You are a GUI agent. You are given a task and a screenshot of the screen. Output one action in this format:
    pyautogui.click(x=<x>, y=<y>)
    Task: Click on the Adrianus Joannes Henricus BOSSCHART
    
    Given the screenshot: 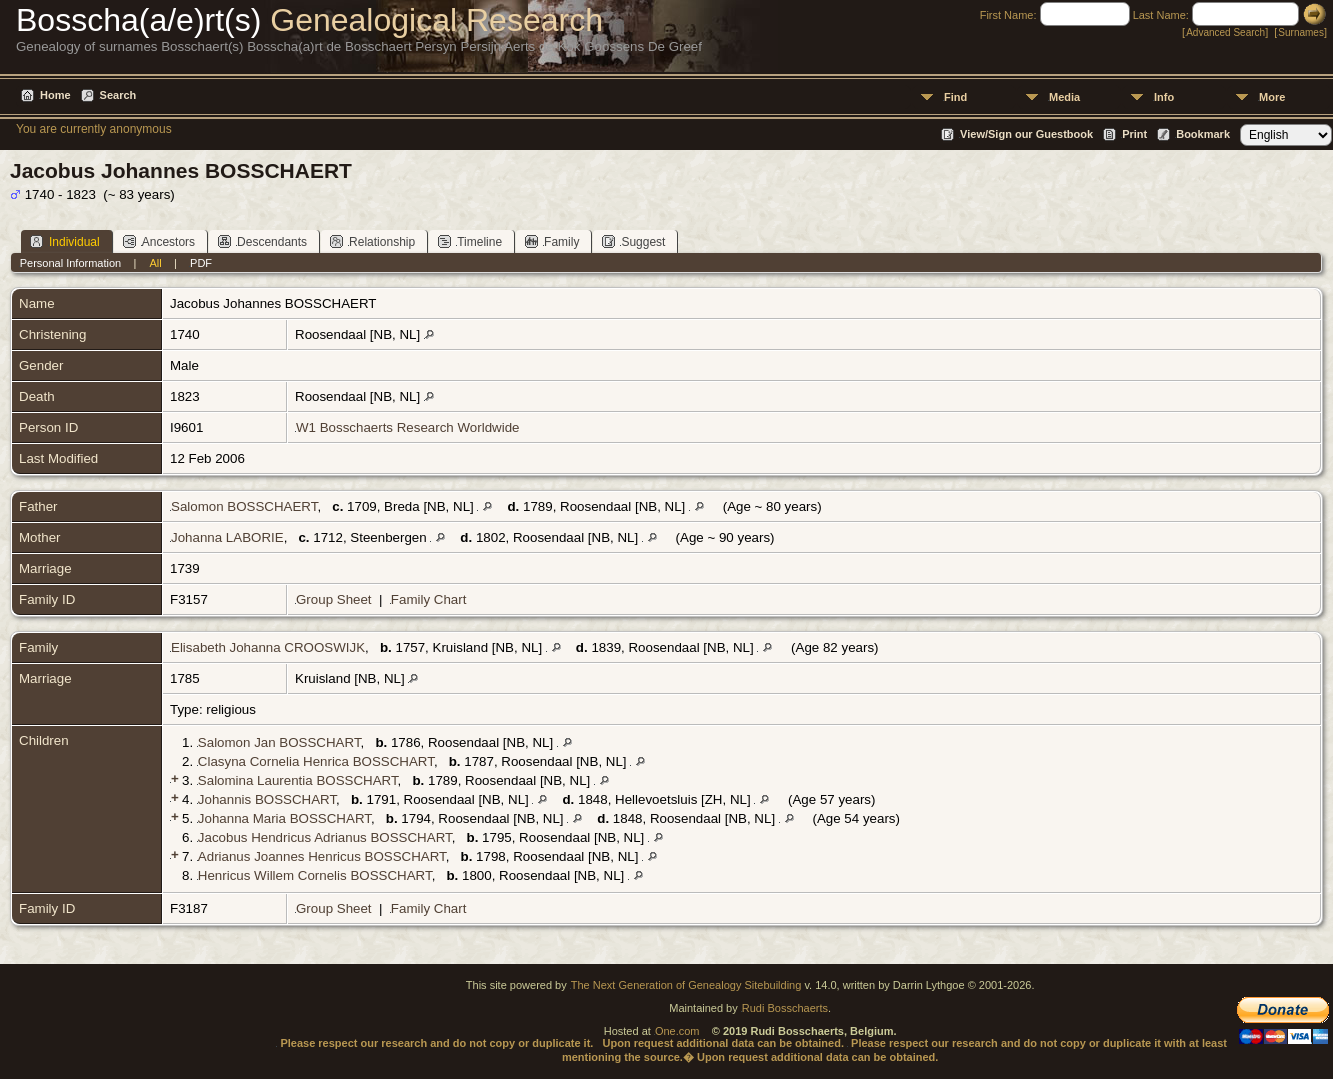 What is the action you would take?
    pyautogui.click(x=322, y=856)
    